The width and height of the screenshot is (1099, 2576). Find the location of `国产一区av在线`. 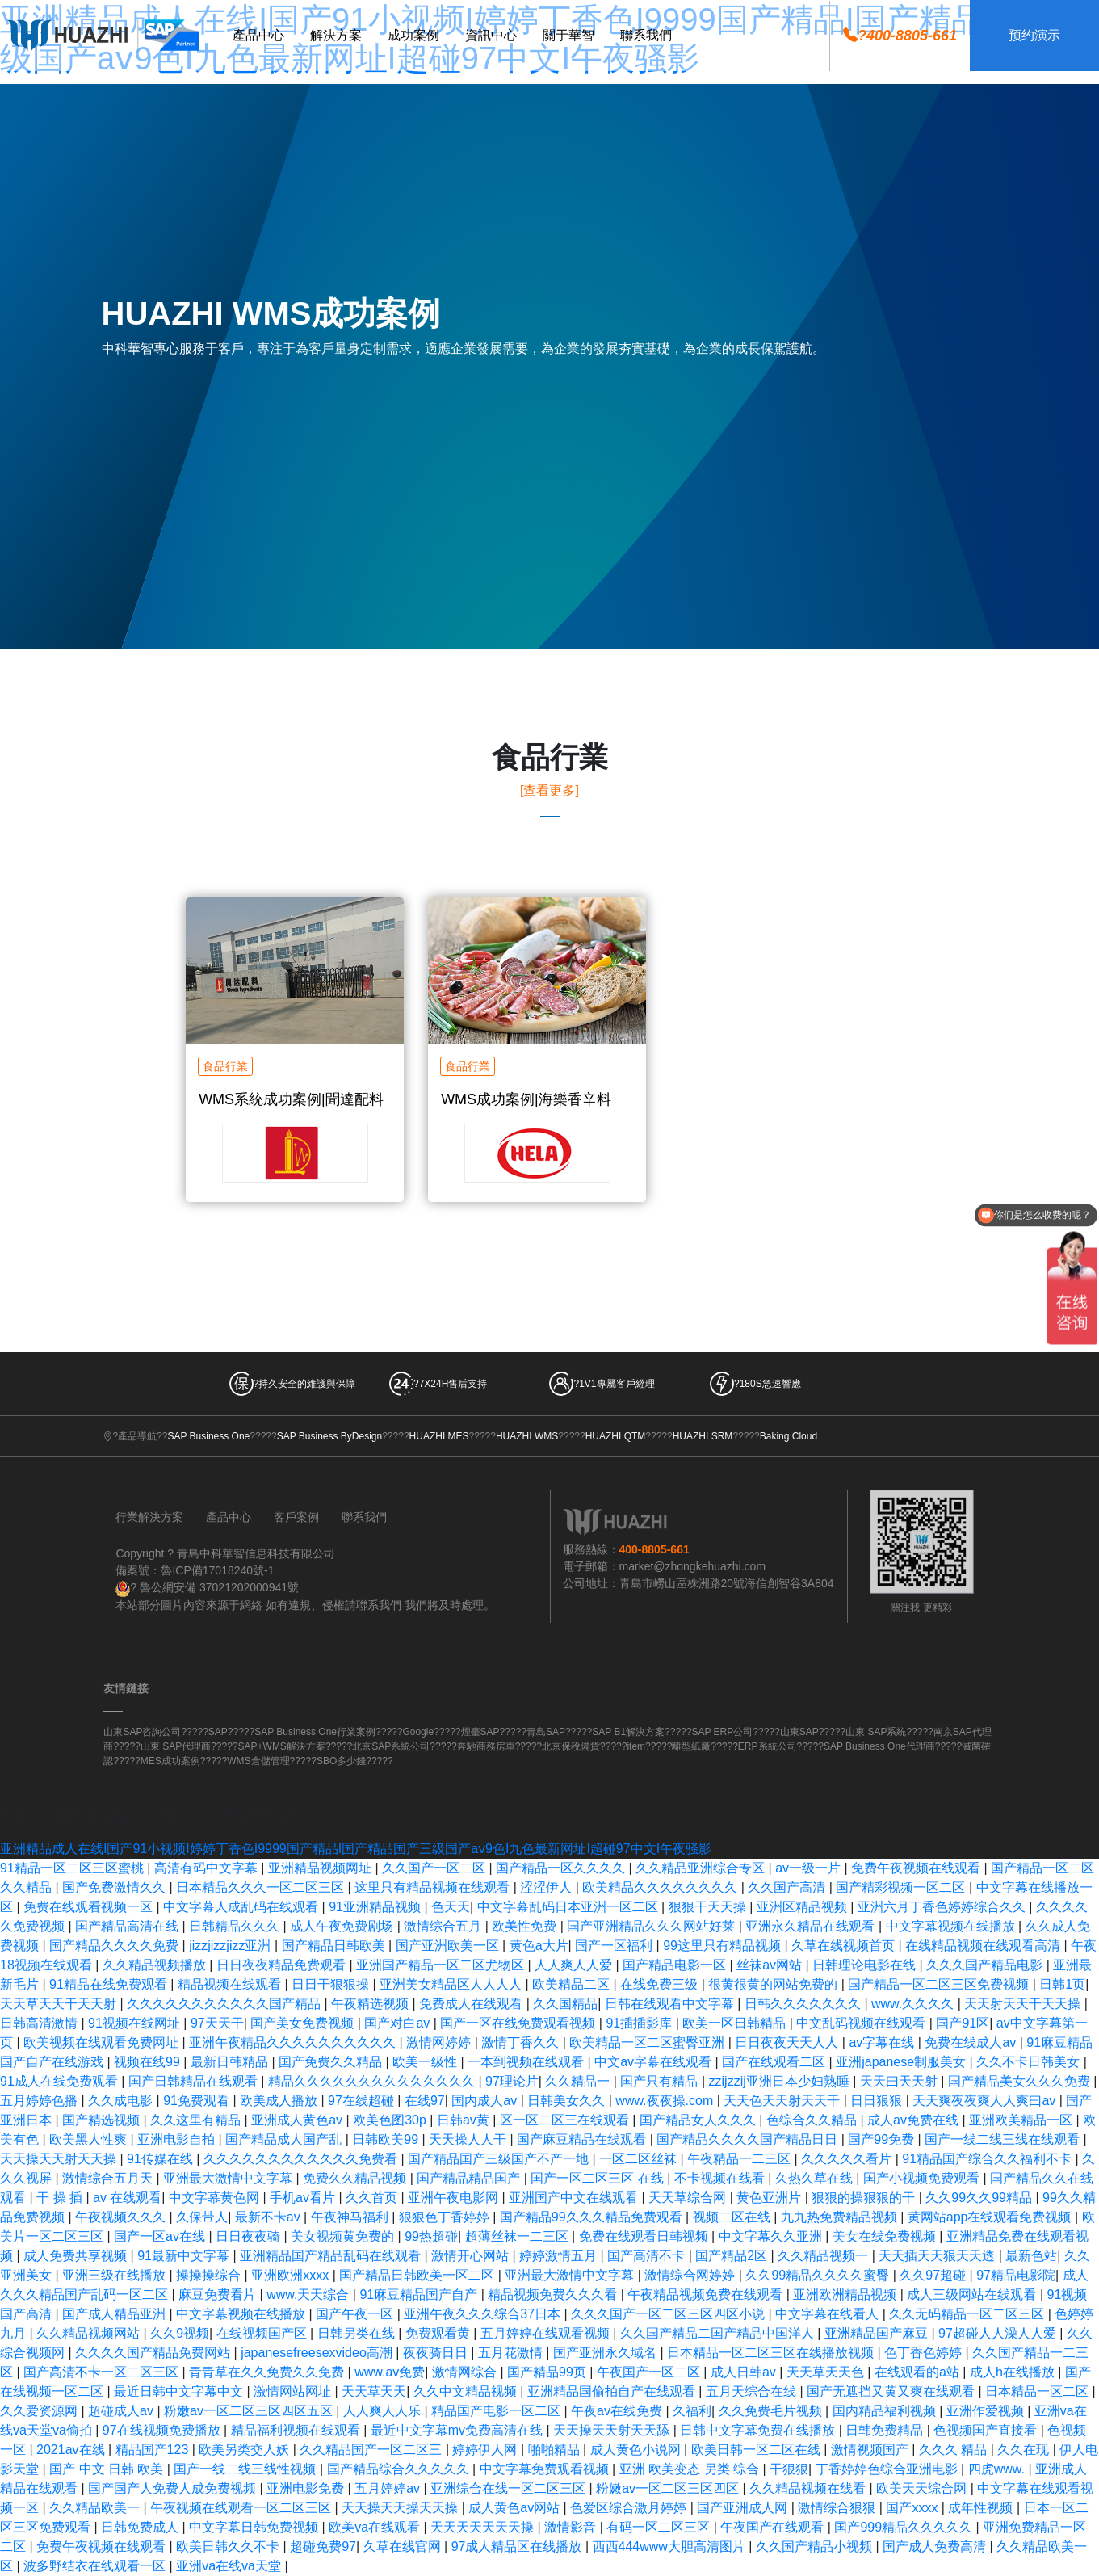

国产一区av在线 is located at coordinates (161, 2236).